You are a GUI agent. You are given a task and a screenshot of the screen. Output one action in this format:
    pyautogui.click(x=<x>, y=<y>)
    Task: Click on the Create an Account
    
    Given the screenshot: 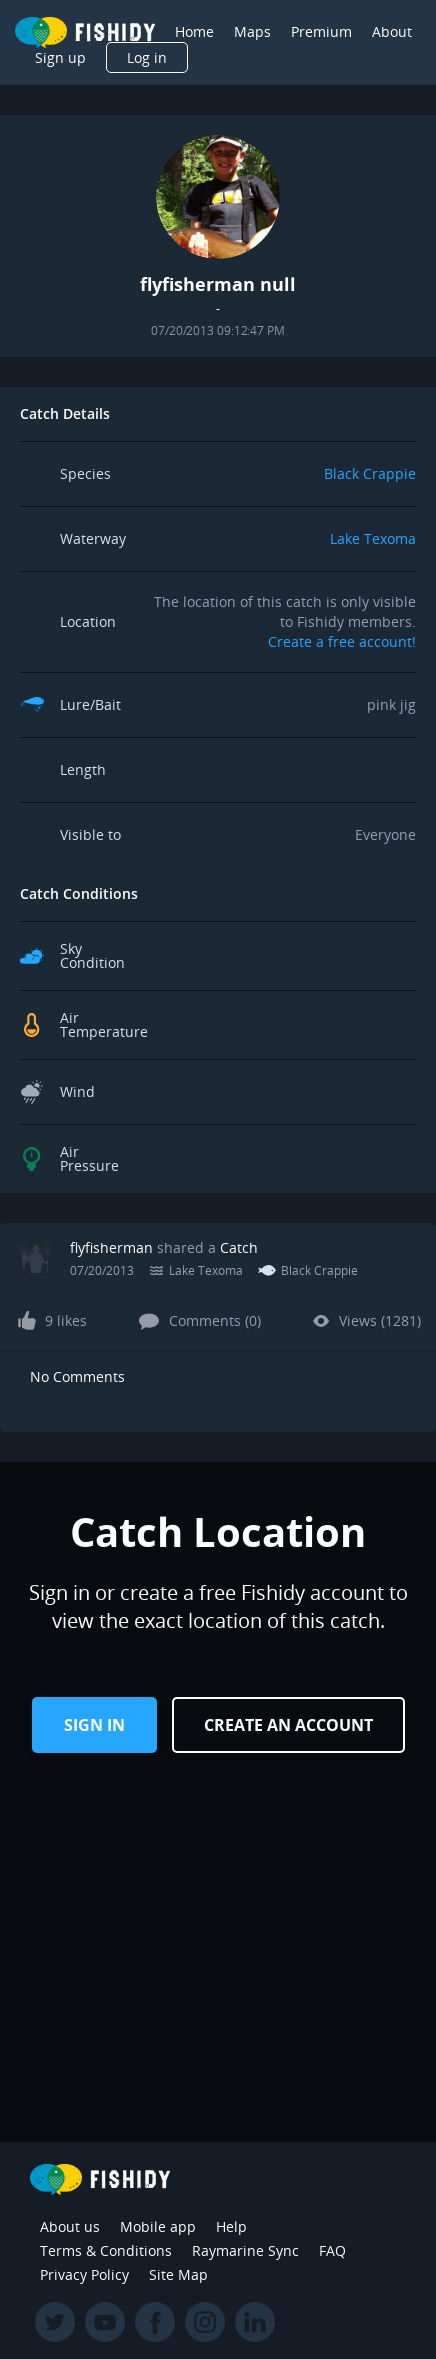 What is the action you would take?
    pyautogui.click(x=288, y=1725)
    